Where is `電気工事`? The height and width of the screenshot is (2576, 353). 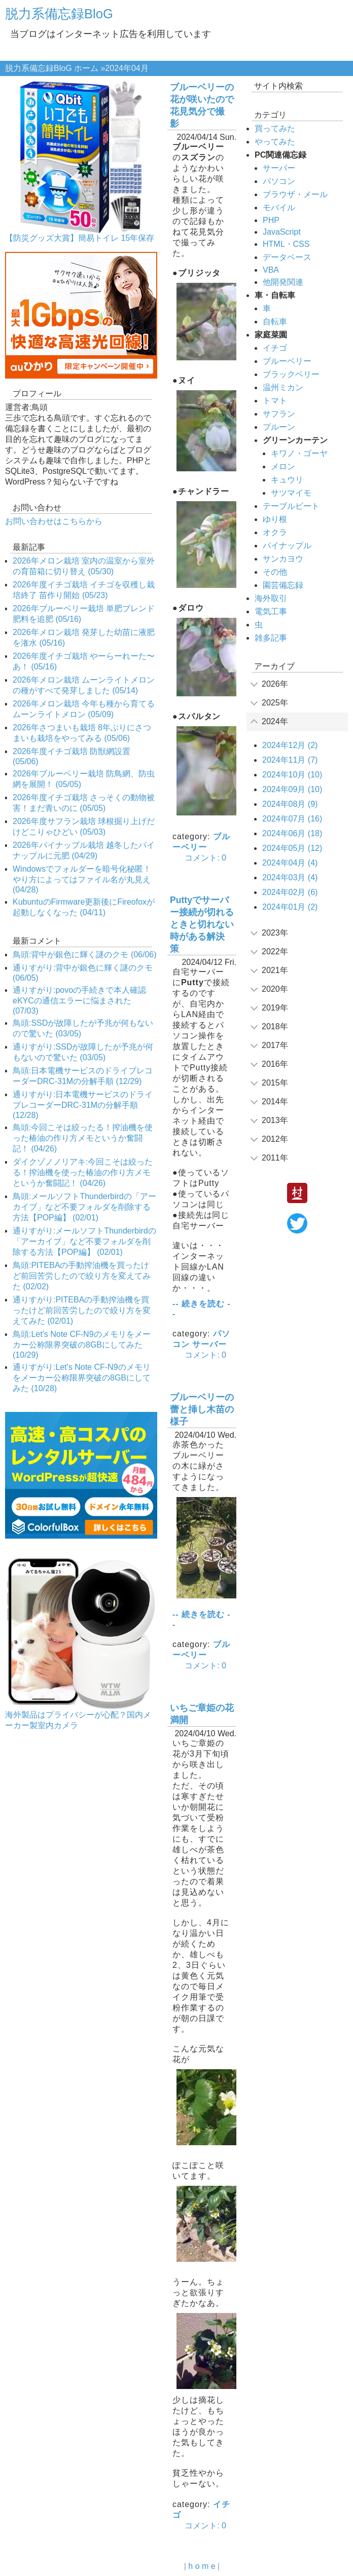
電気工事 is located at coordinates (271, 611).